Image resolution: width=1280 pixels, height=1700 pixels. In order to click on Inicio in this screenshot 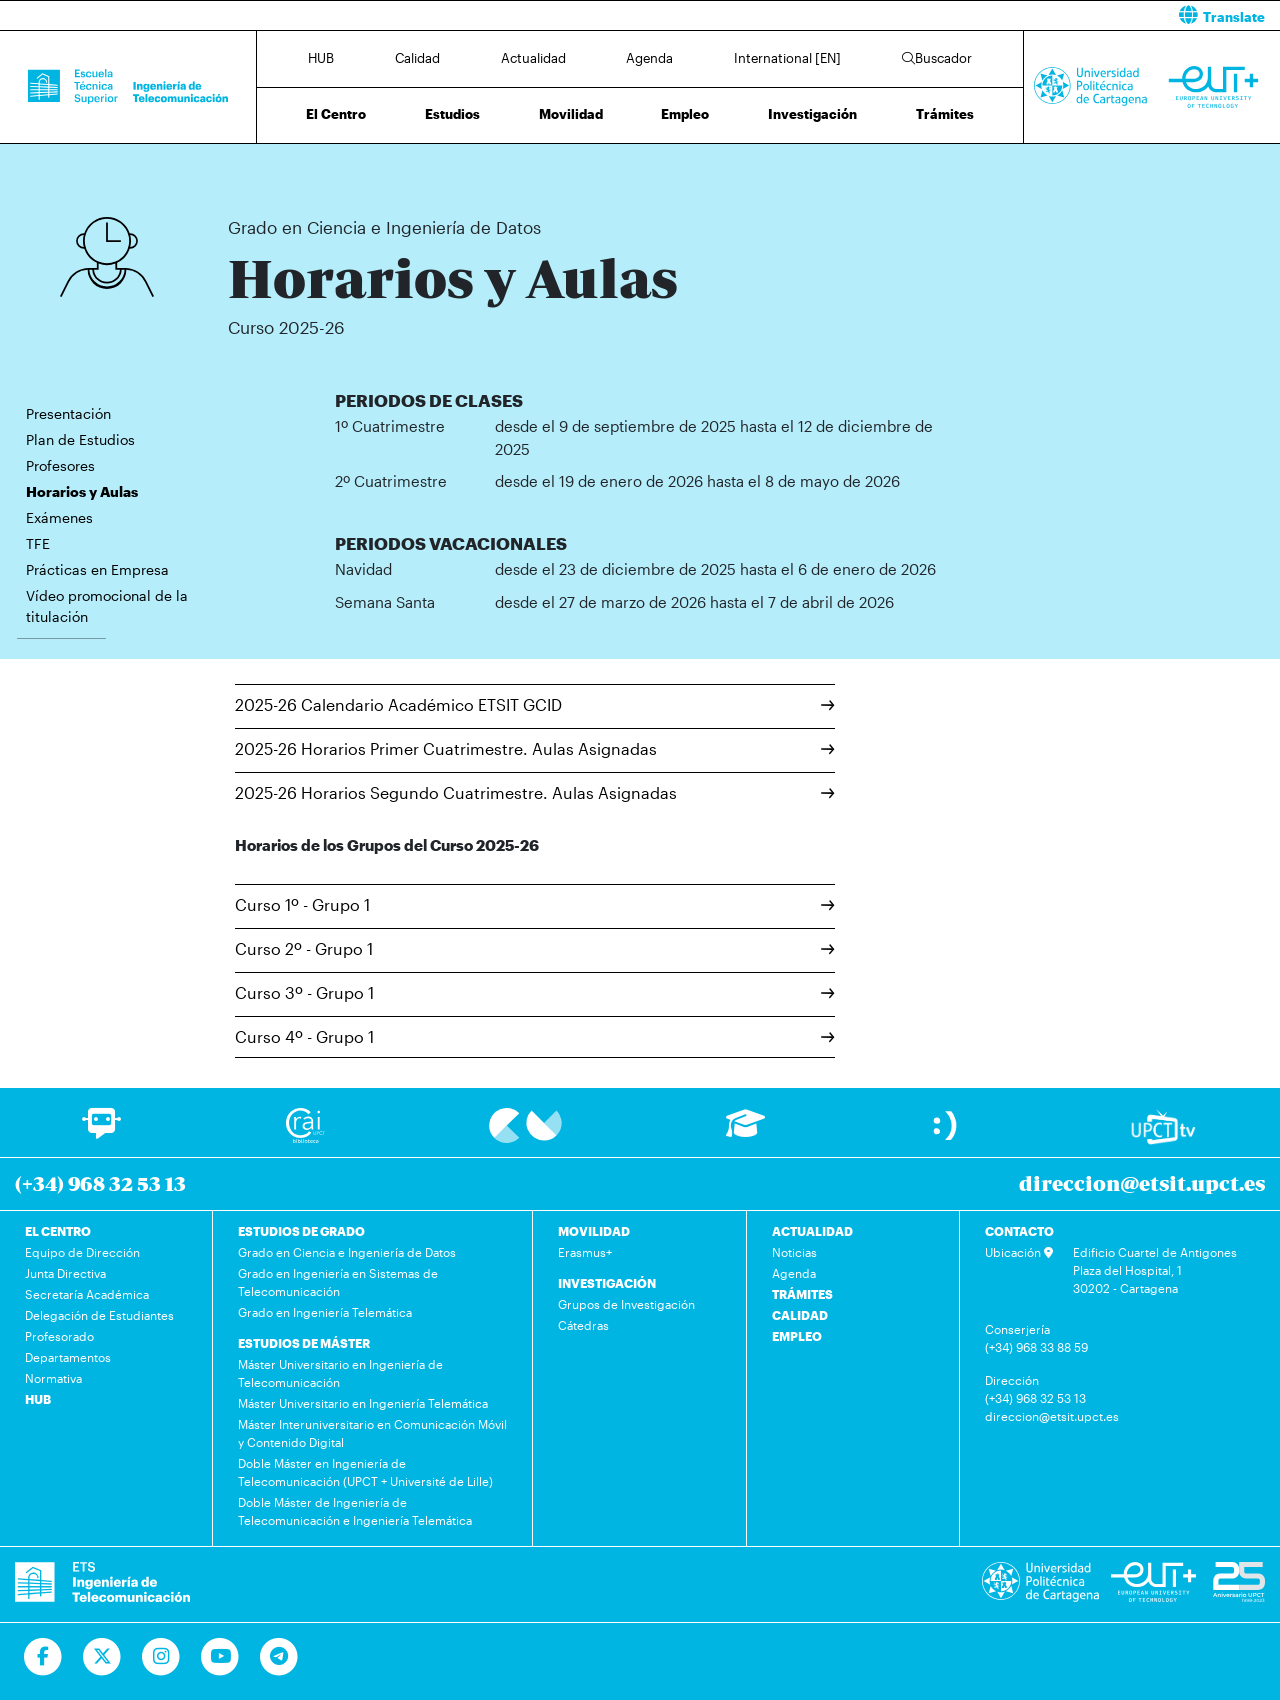, I will do `click(244, 167)`.